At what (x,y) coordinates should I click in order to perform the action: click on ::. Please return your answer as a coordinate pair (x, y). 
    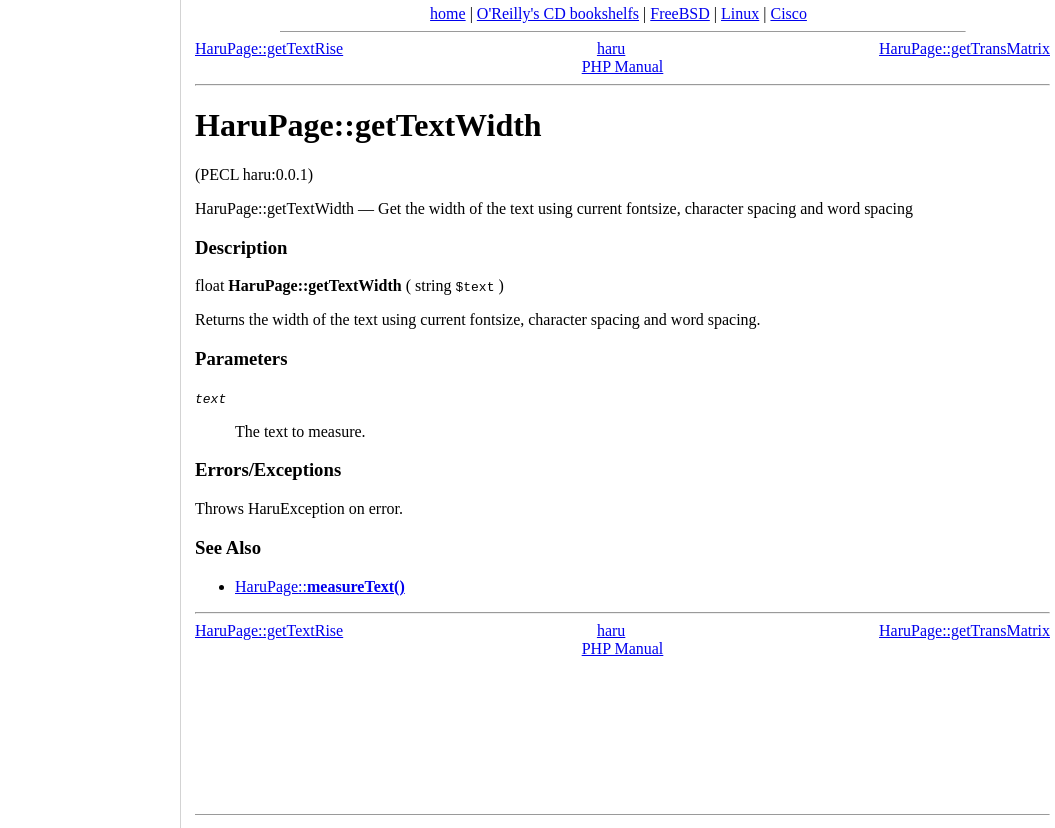
    Looking at the image, I should click on (320, 586).